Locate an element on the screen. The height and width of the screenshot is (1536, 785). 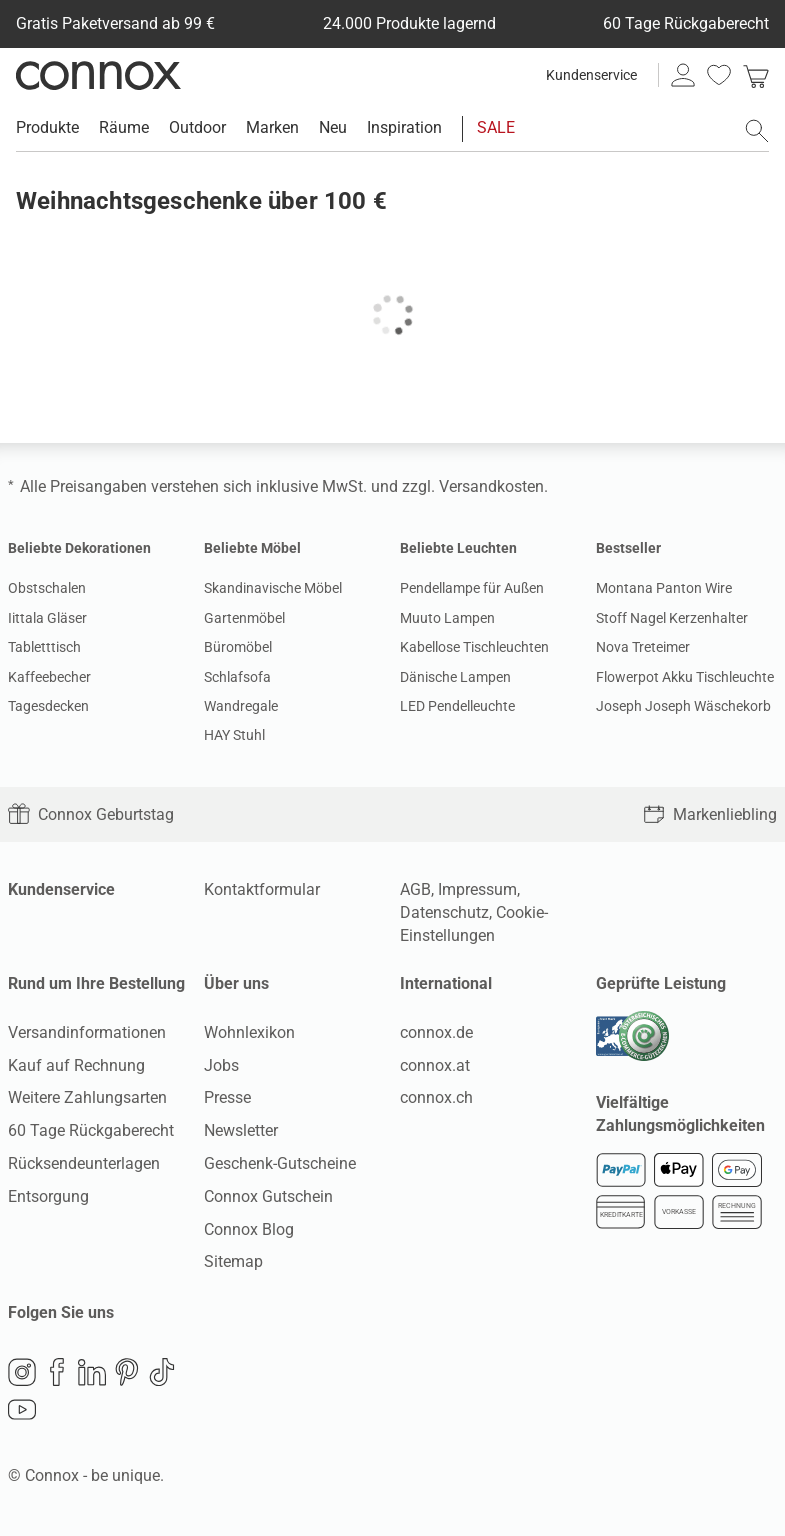
Montana Panton Wire is located at coordinates (664, 588).